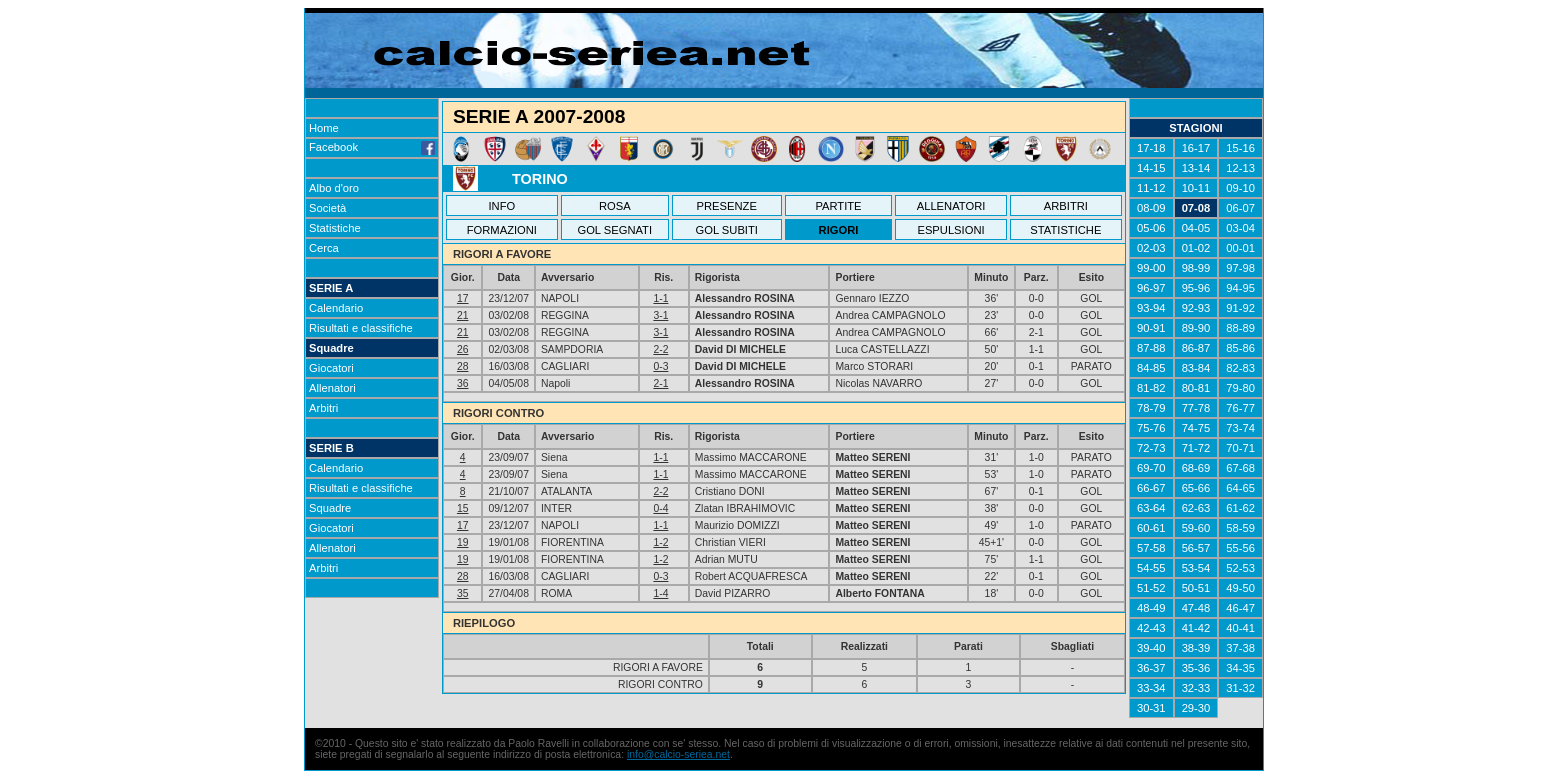 The width and height of the screenshot is (1568, 779). What do you see at coordinates (614, 230) in the screenshot?
I see `GOL SEGNATI` at bounding box center [614, 230].